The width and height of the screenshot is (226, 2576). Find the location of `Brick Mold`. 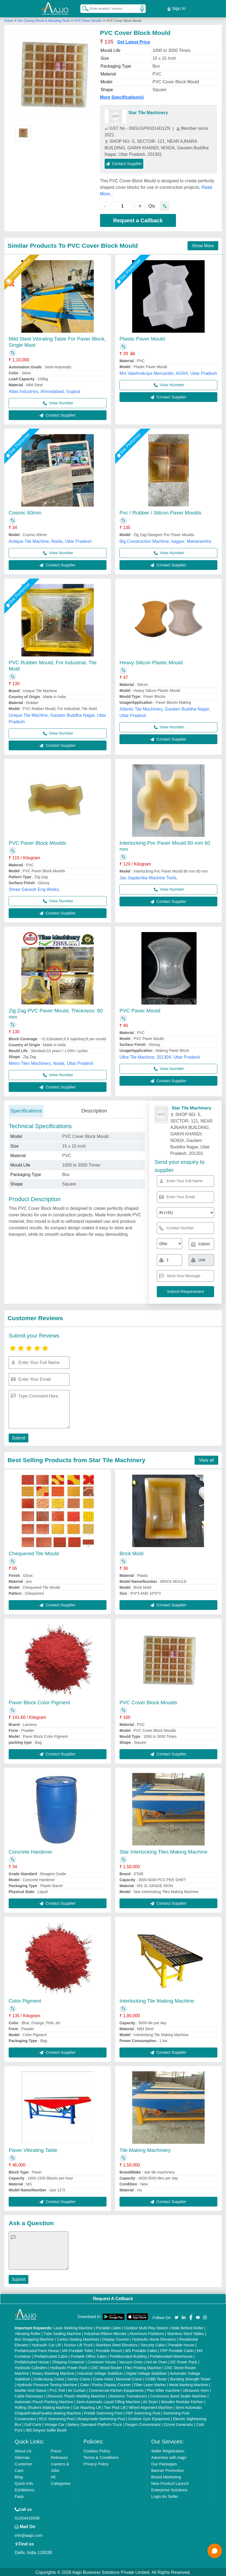

Brick Mold is located at coordinates (131, 1552).